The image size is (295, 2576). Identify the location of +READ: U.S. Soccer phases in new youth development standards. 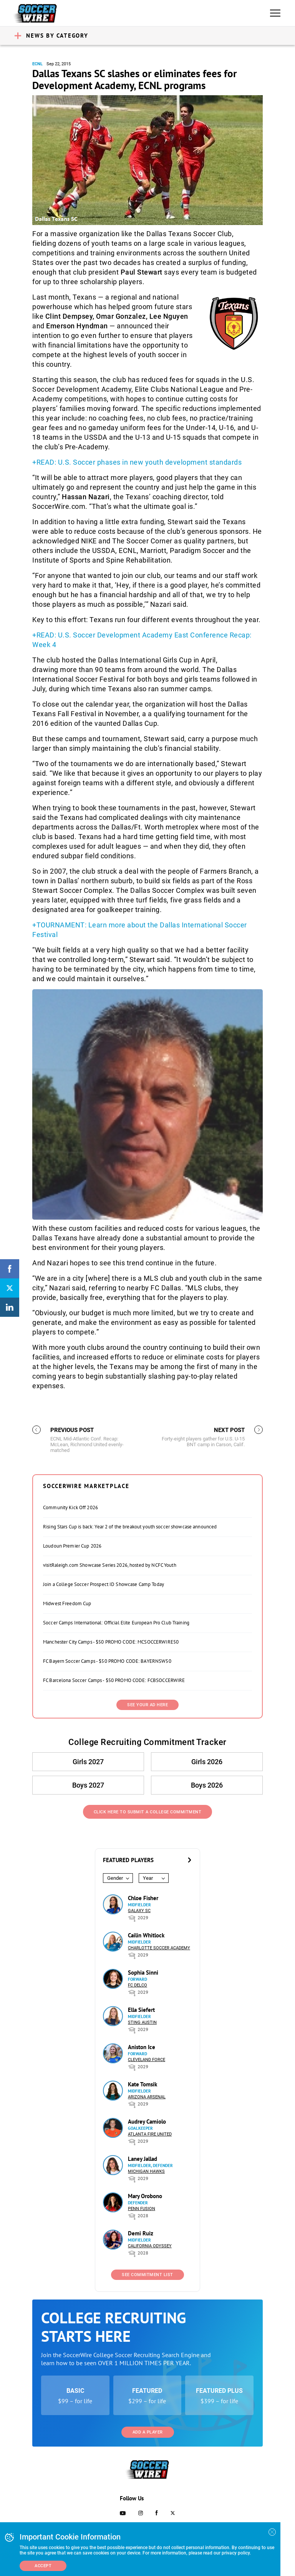
(137, 462).